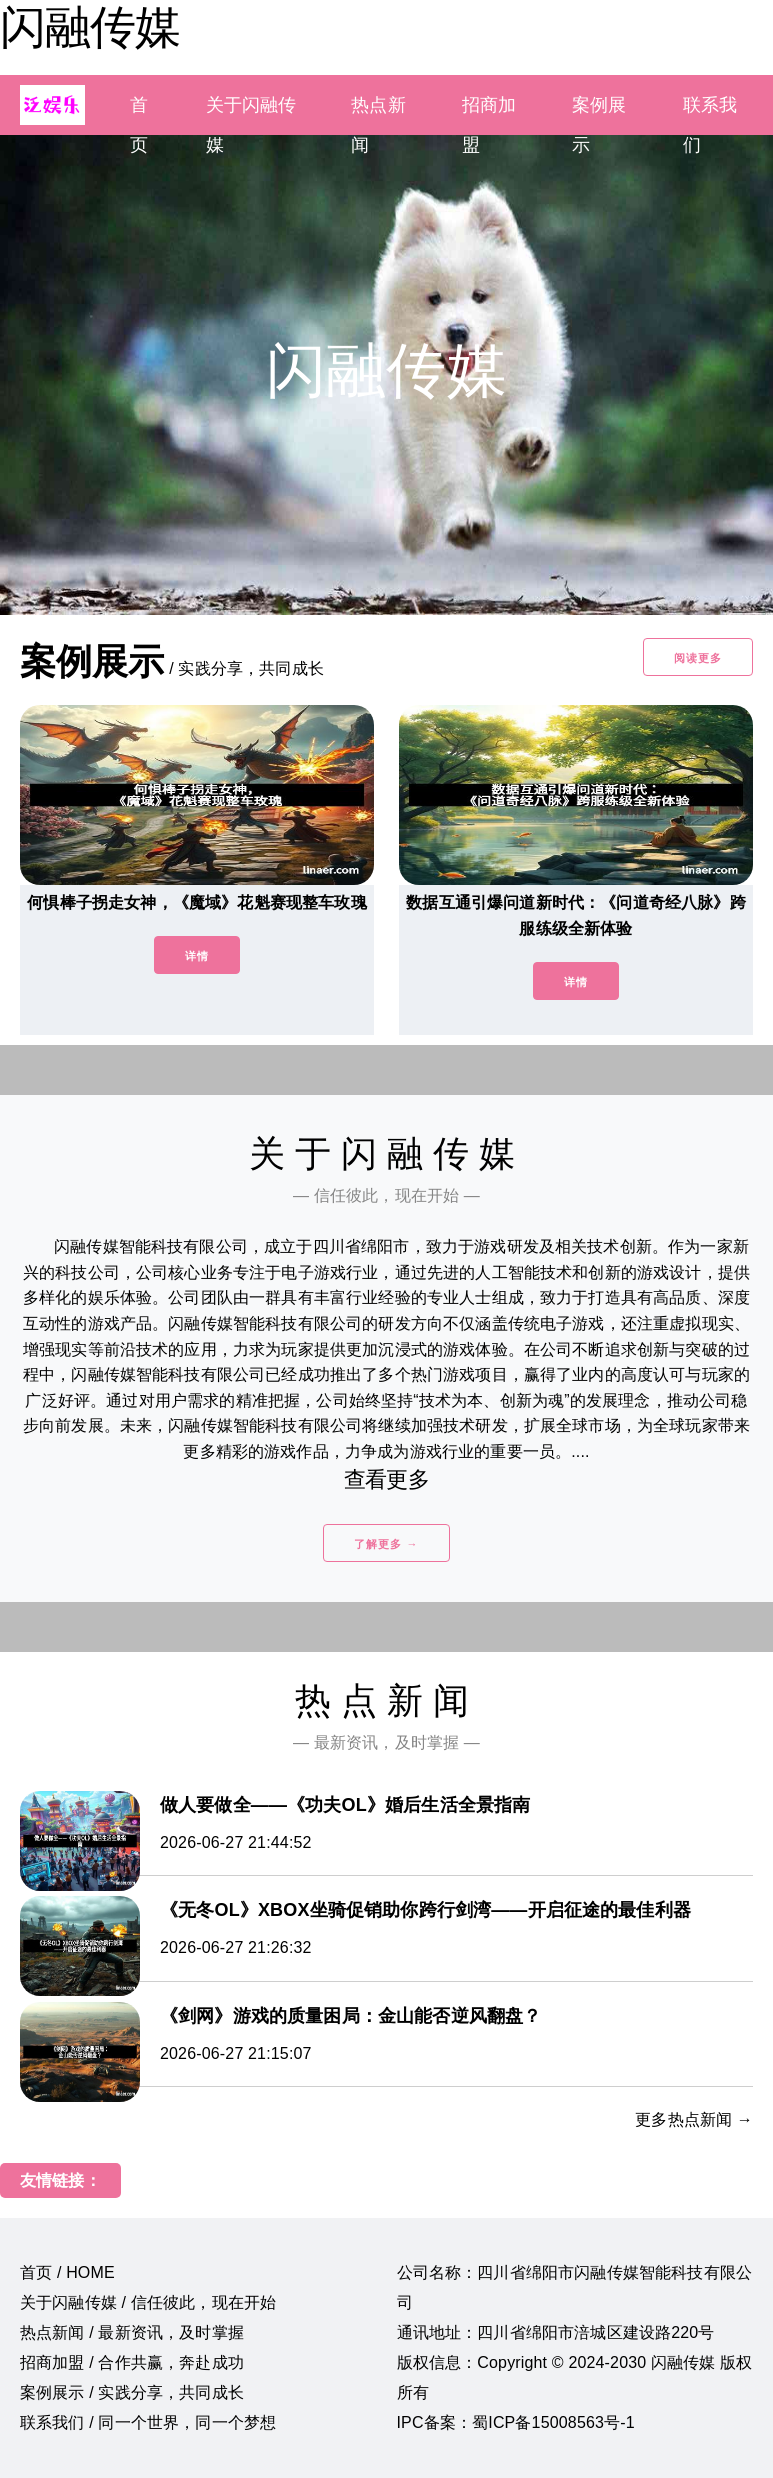 The image size is (773, 2478). I want to click on 首页 / HOME, so click(67, 2272).